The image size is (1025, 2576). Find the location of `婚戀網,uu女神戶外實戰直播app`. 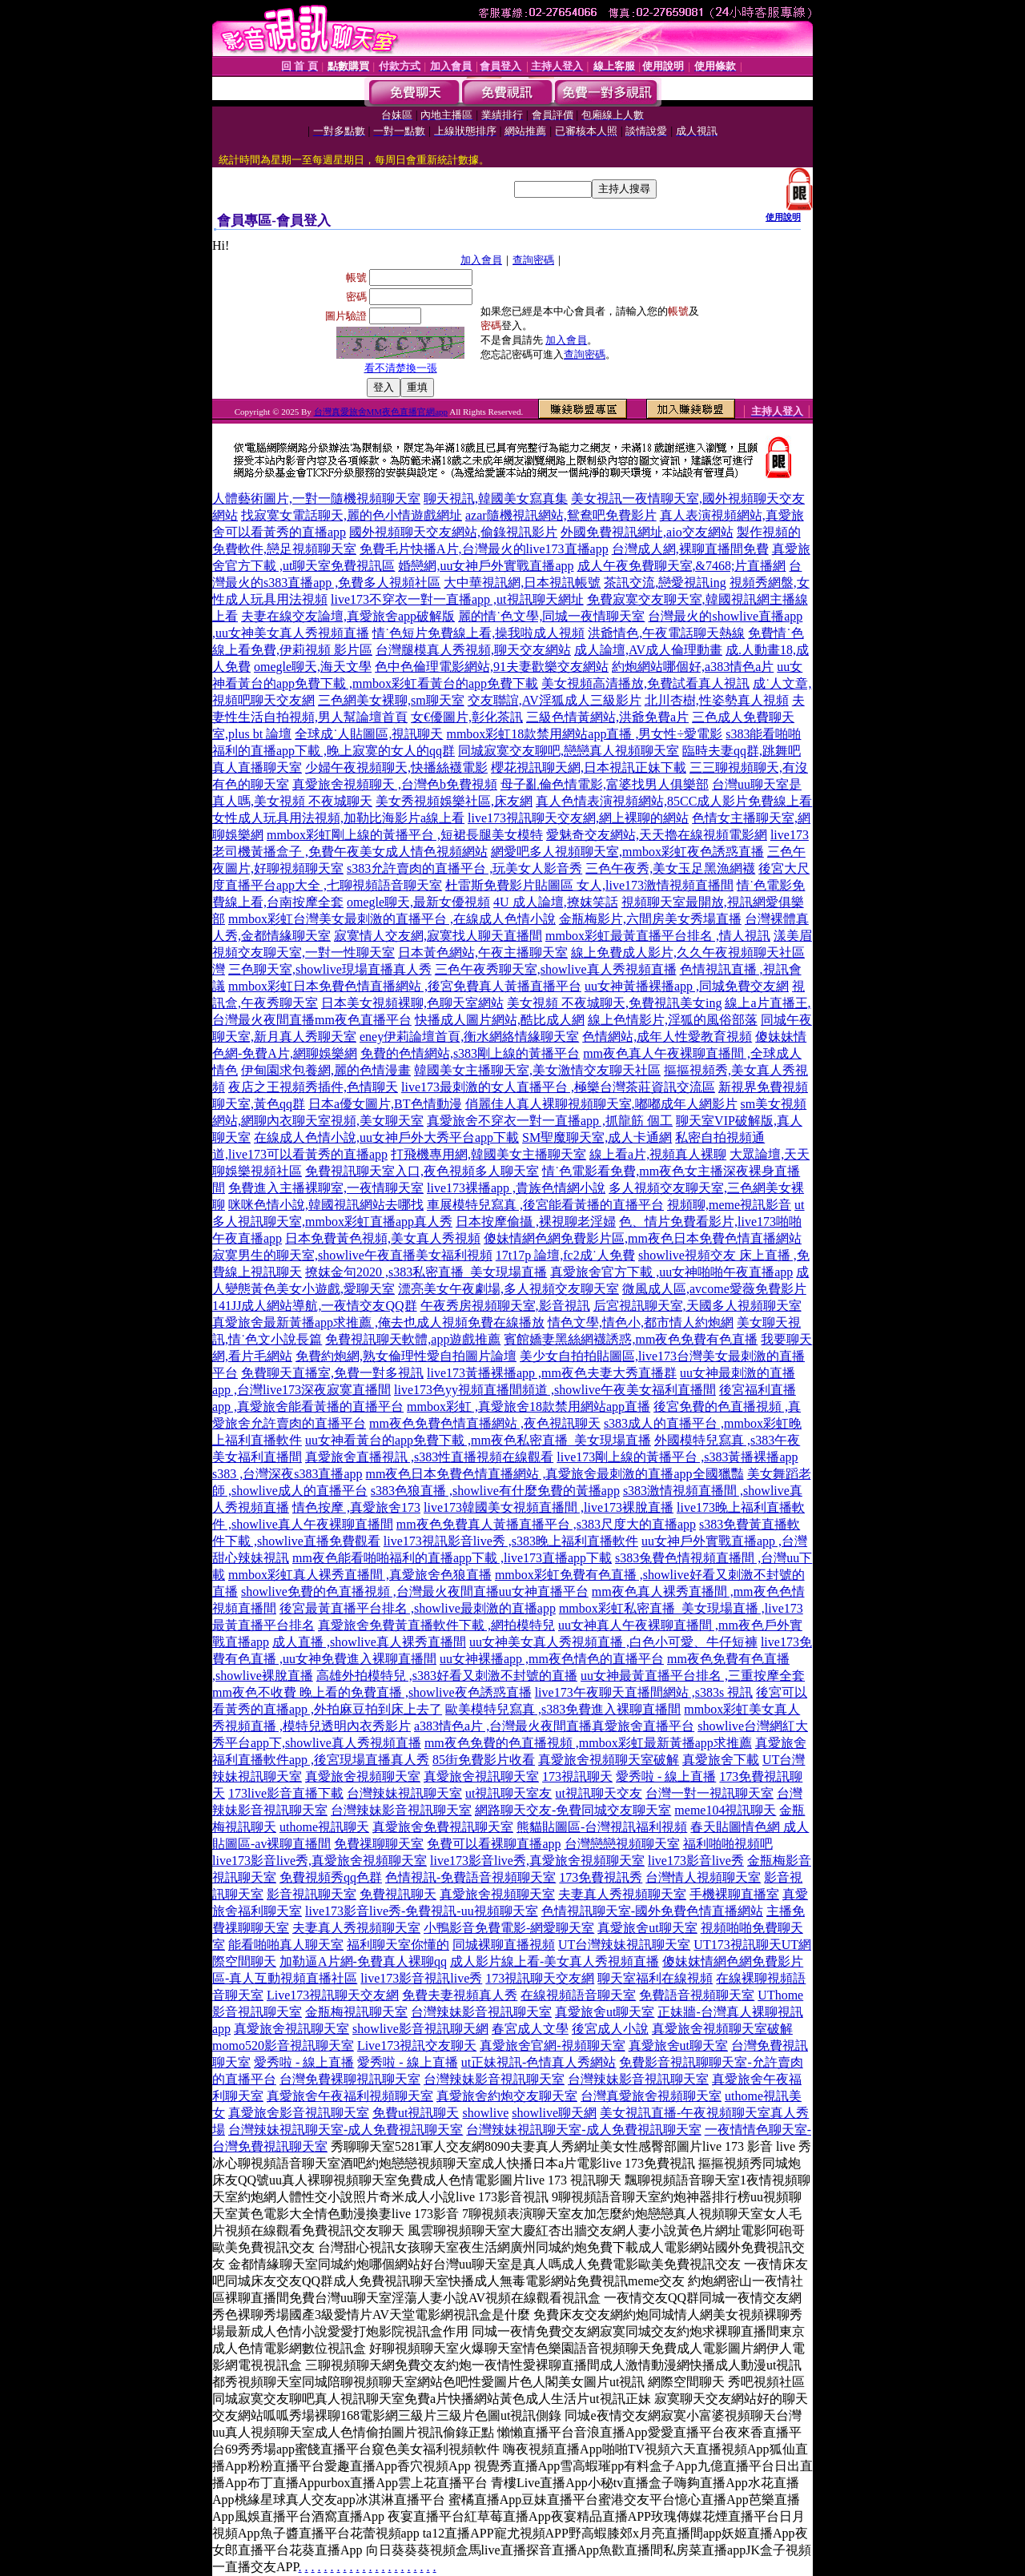

婚戀網,uu女神戶外實戰直播app is located at coordinates (485, 566).